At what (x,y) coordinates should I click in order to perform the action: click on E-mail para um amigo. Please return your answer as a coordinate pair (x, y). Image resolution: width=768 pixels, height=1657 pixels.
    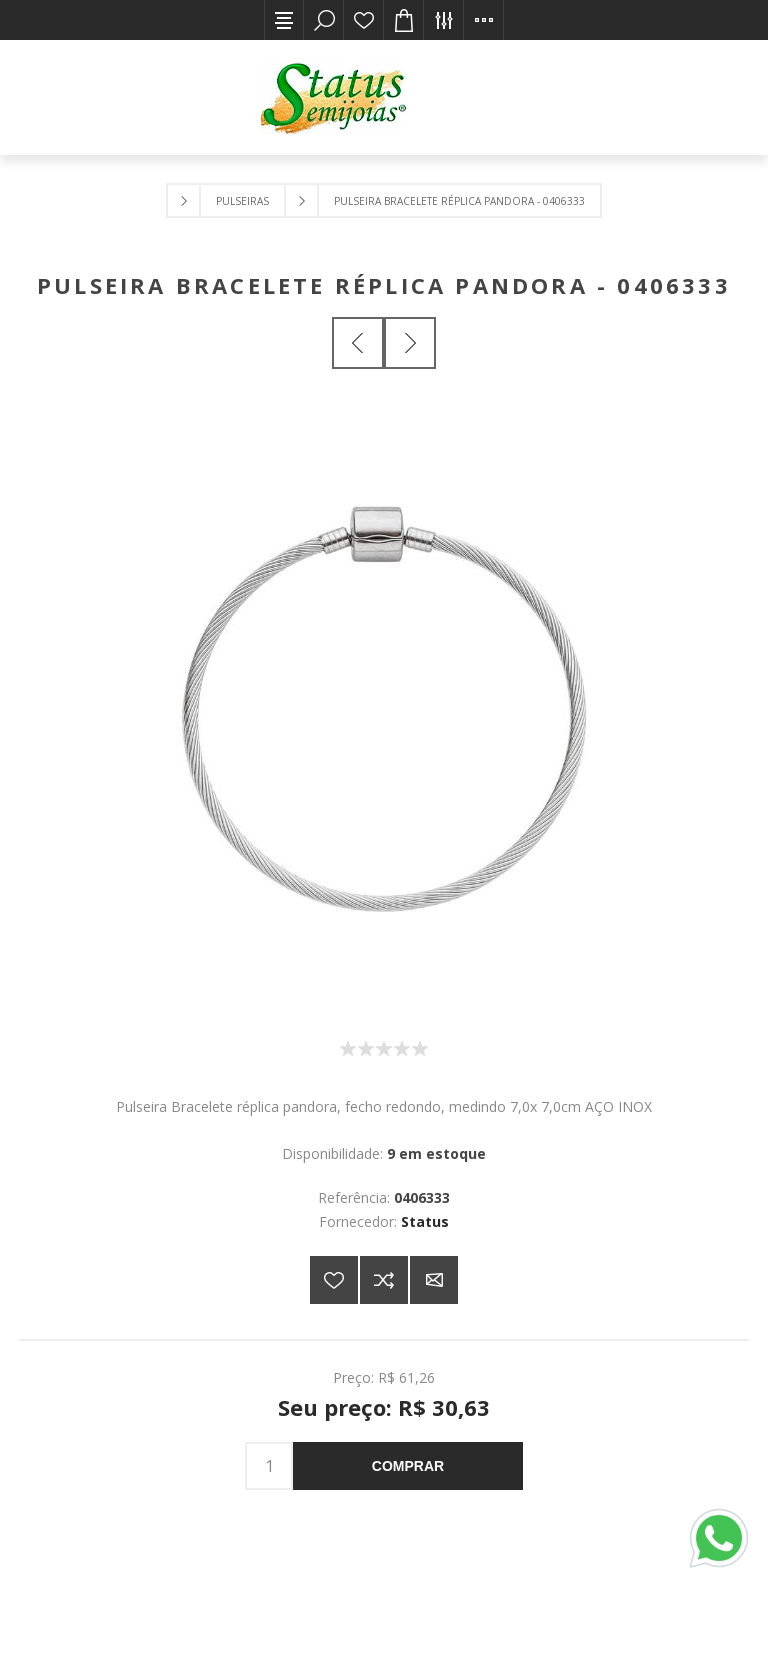
    Looking at the image, I should click on (434, 1280).